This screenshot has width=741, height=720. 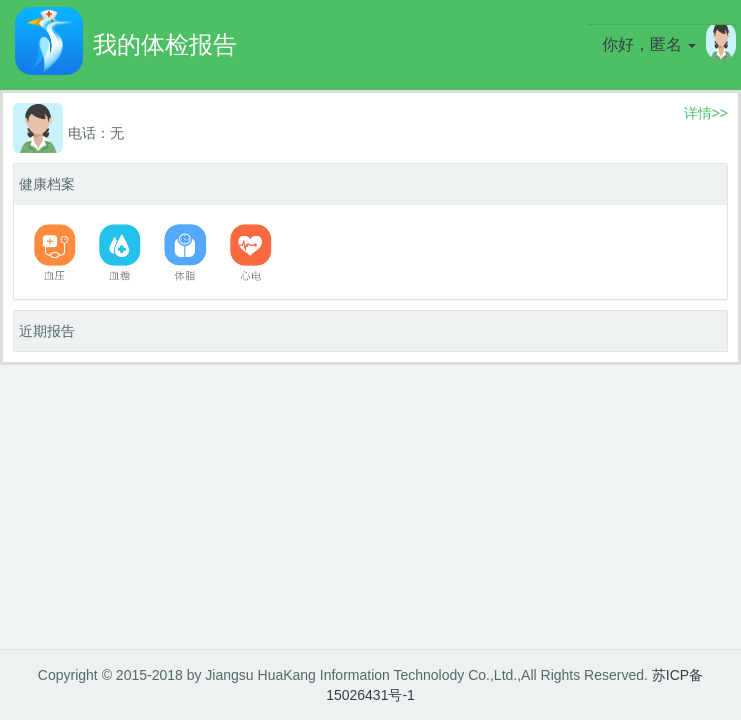 What do you see at coordinates (706, 113) in the screenshot?
I see `详情>>` at bounding box center [706, 113].